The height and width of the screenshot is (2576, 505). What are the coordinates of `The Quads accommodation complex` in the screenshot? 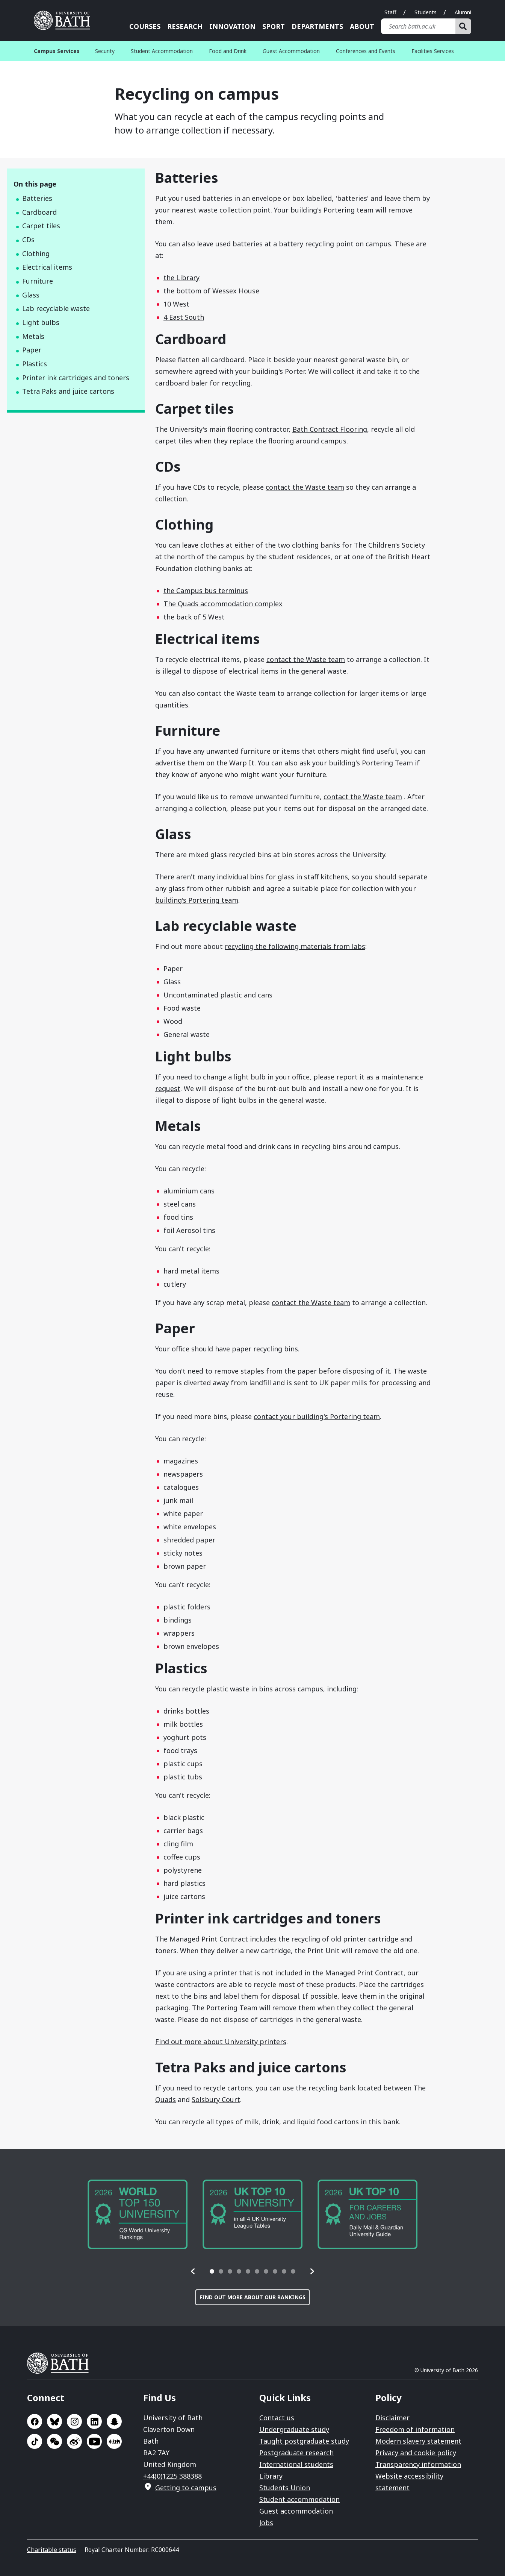 It's located at (223, 603).